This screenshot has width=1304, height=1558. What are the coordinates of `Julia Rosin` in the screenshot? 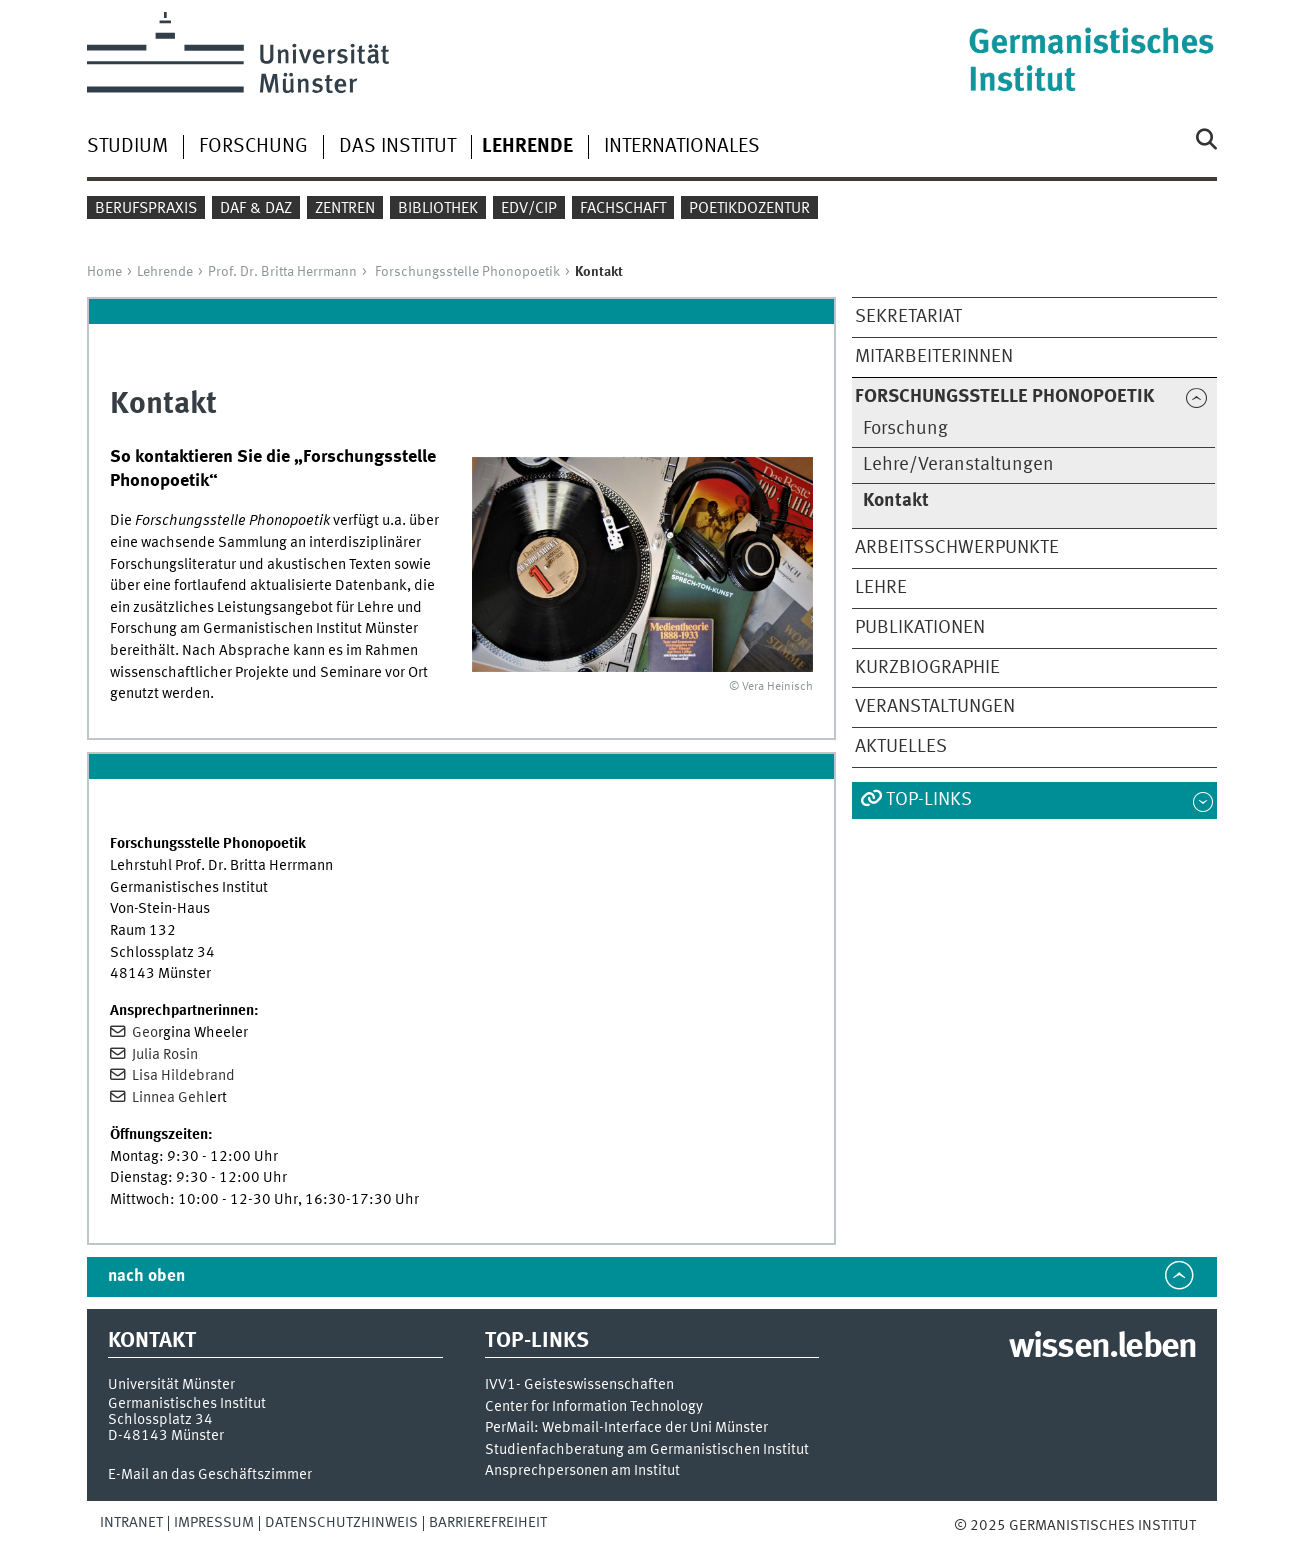 It's located at (163, 1055).